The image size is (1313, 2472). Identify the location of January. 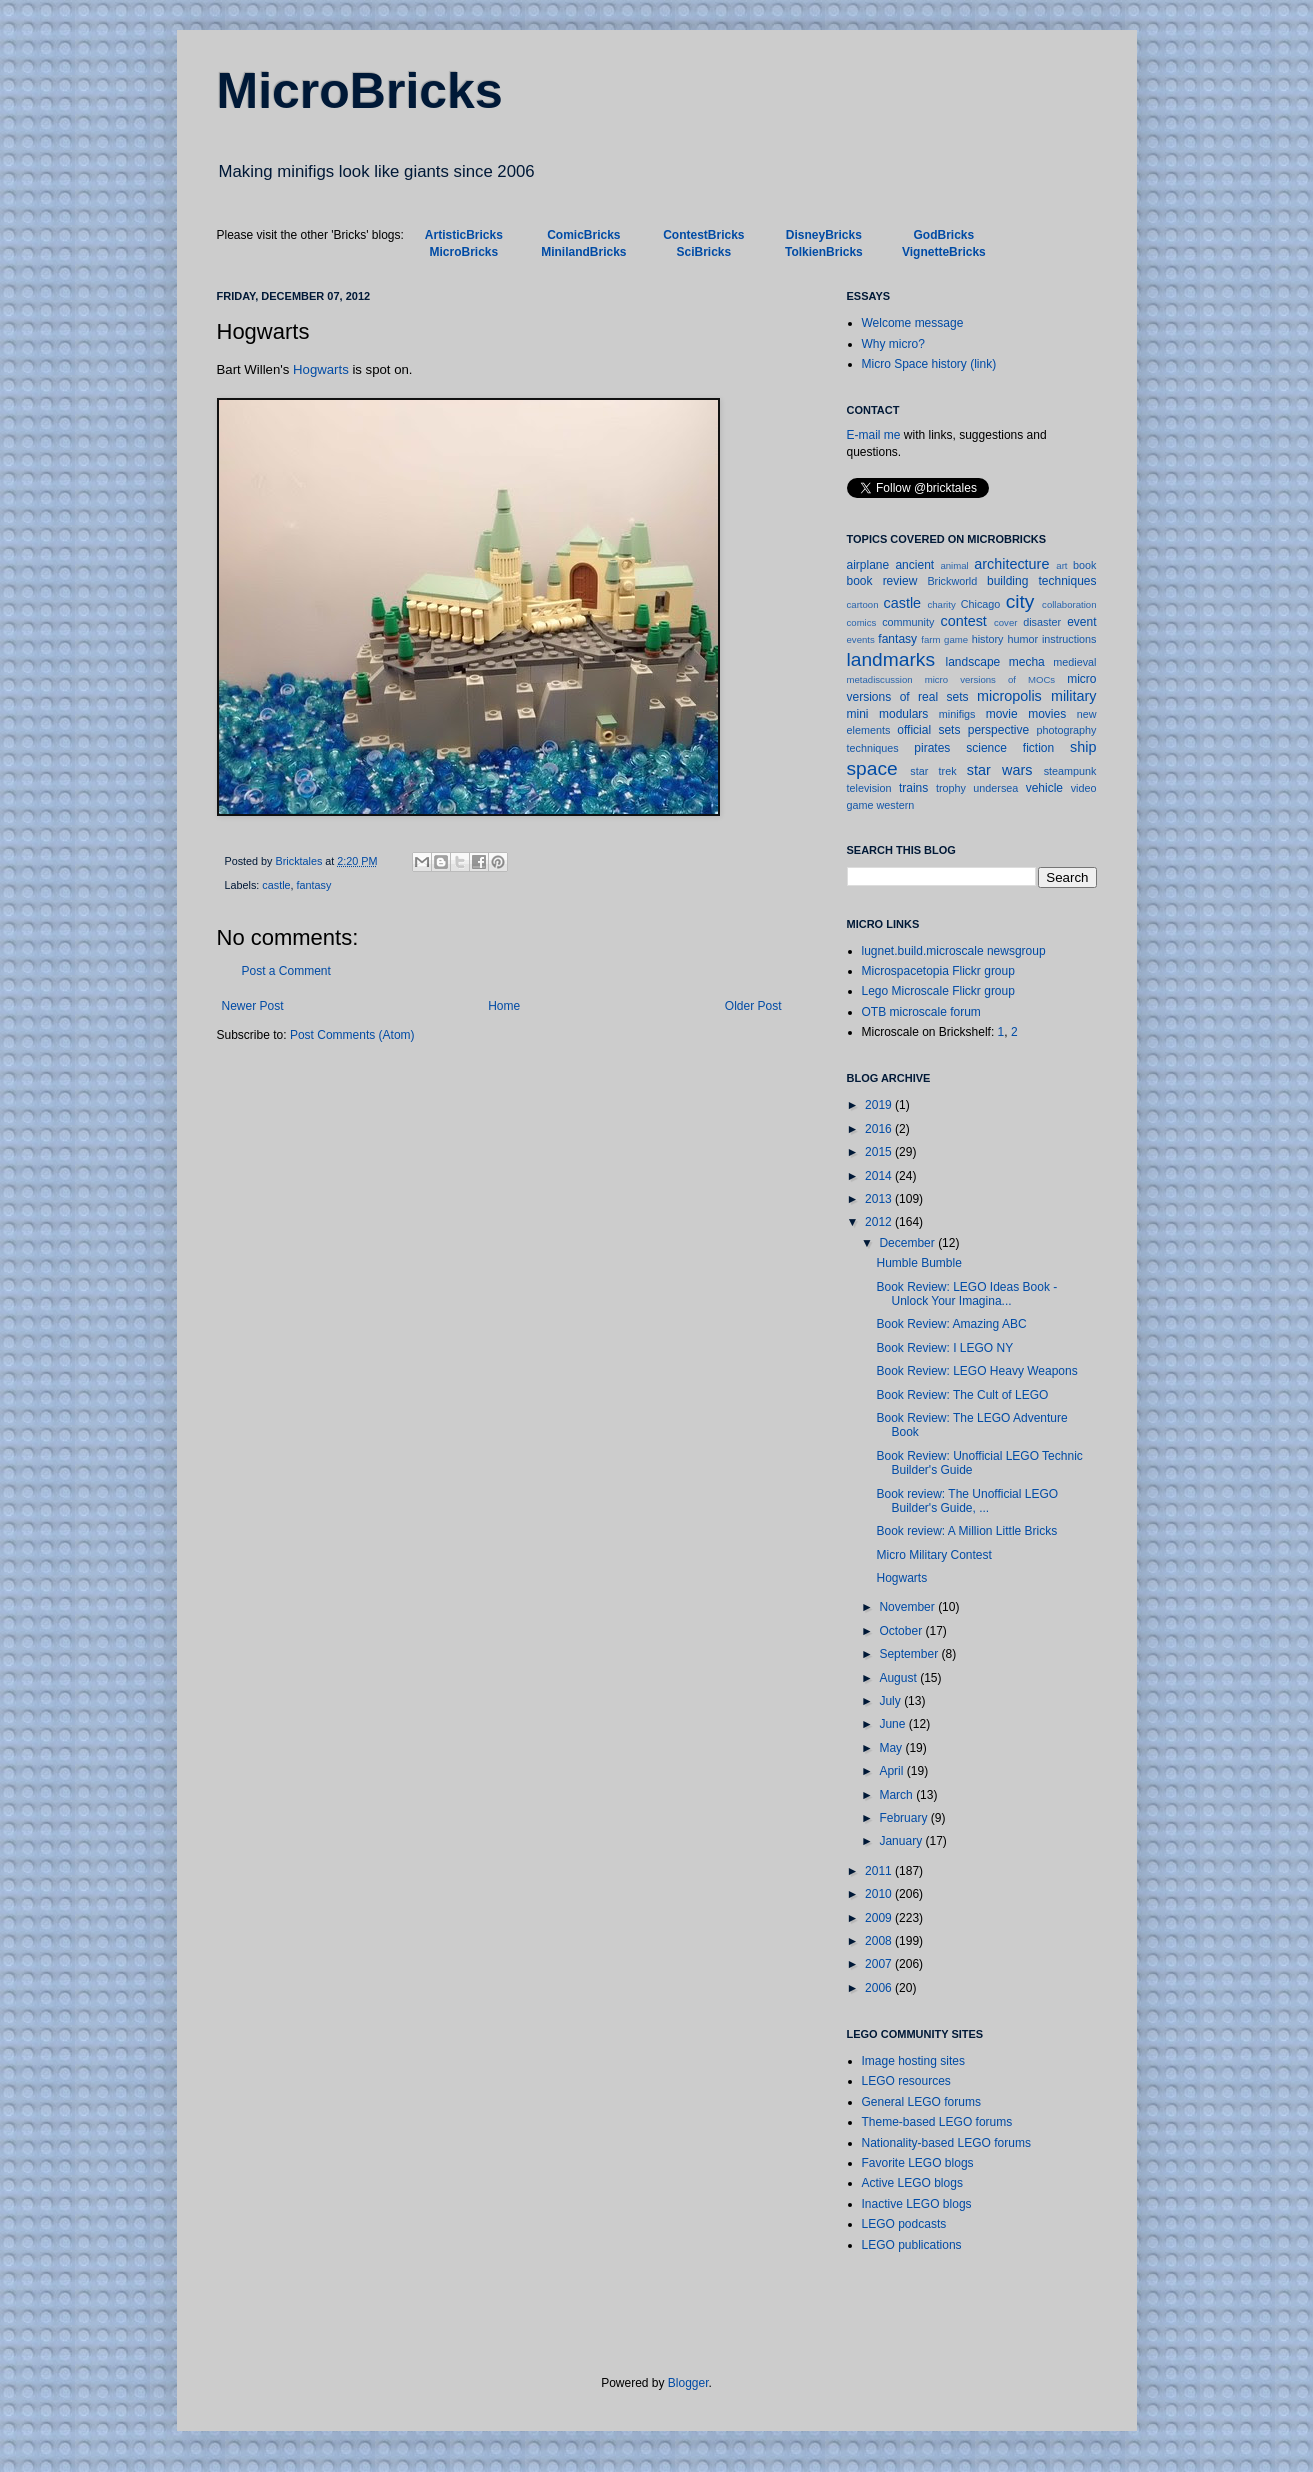
(902, 1841).